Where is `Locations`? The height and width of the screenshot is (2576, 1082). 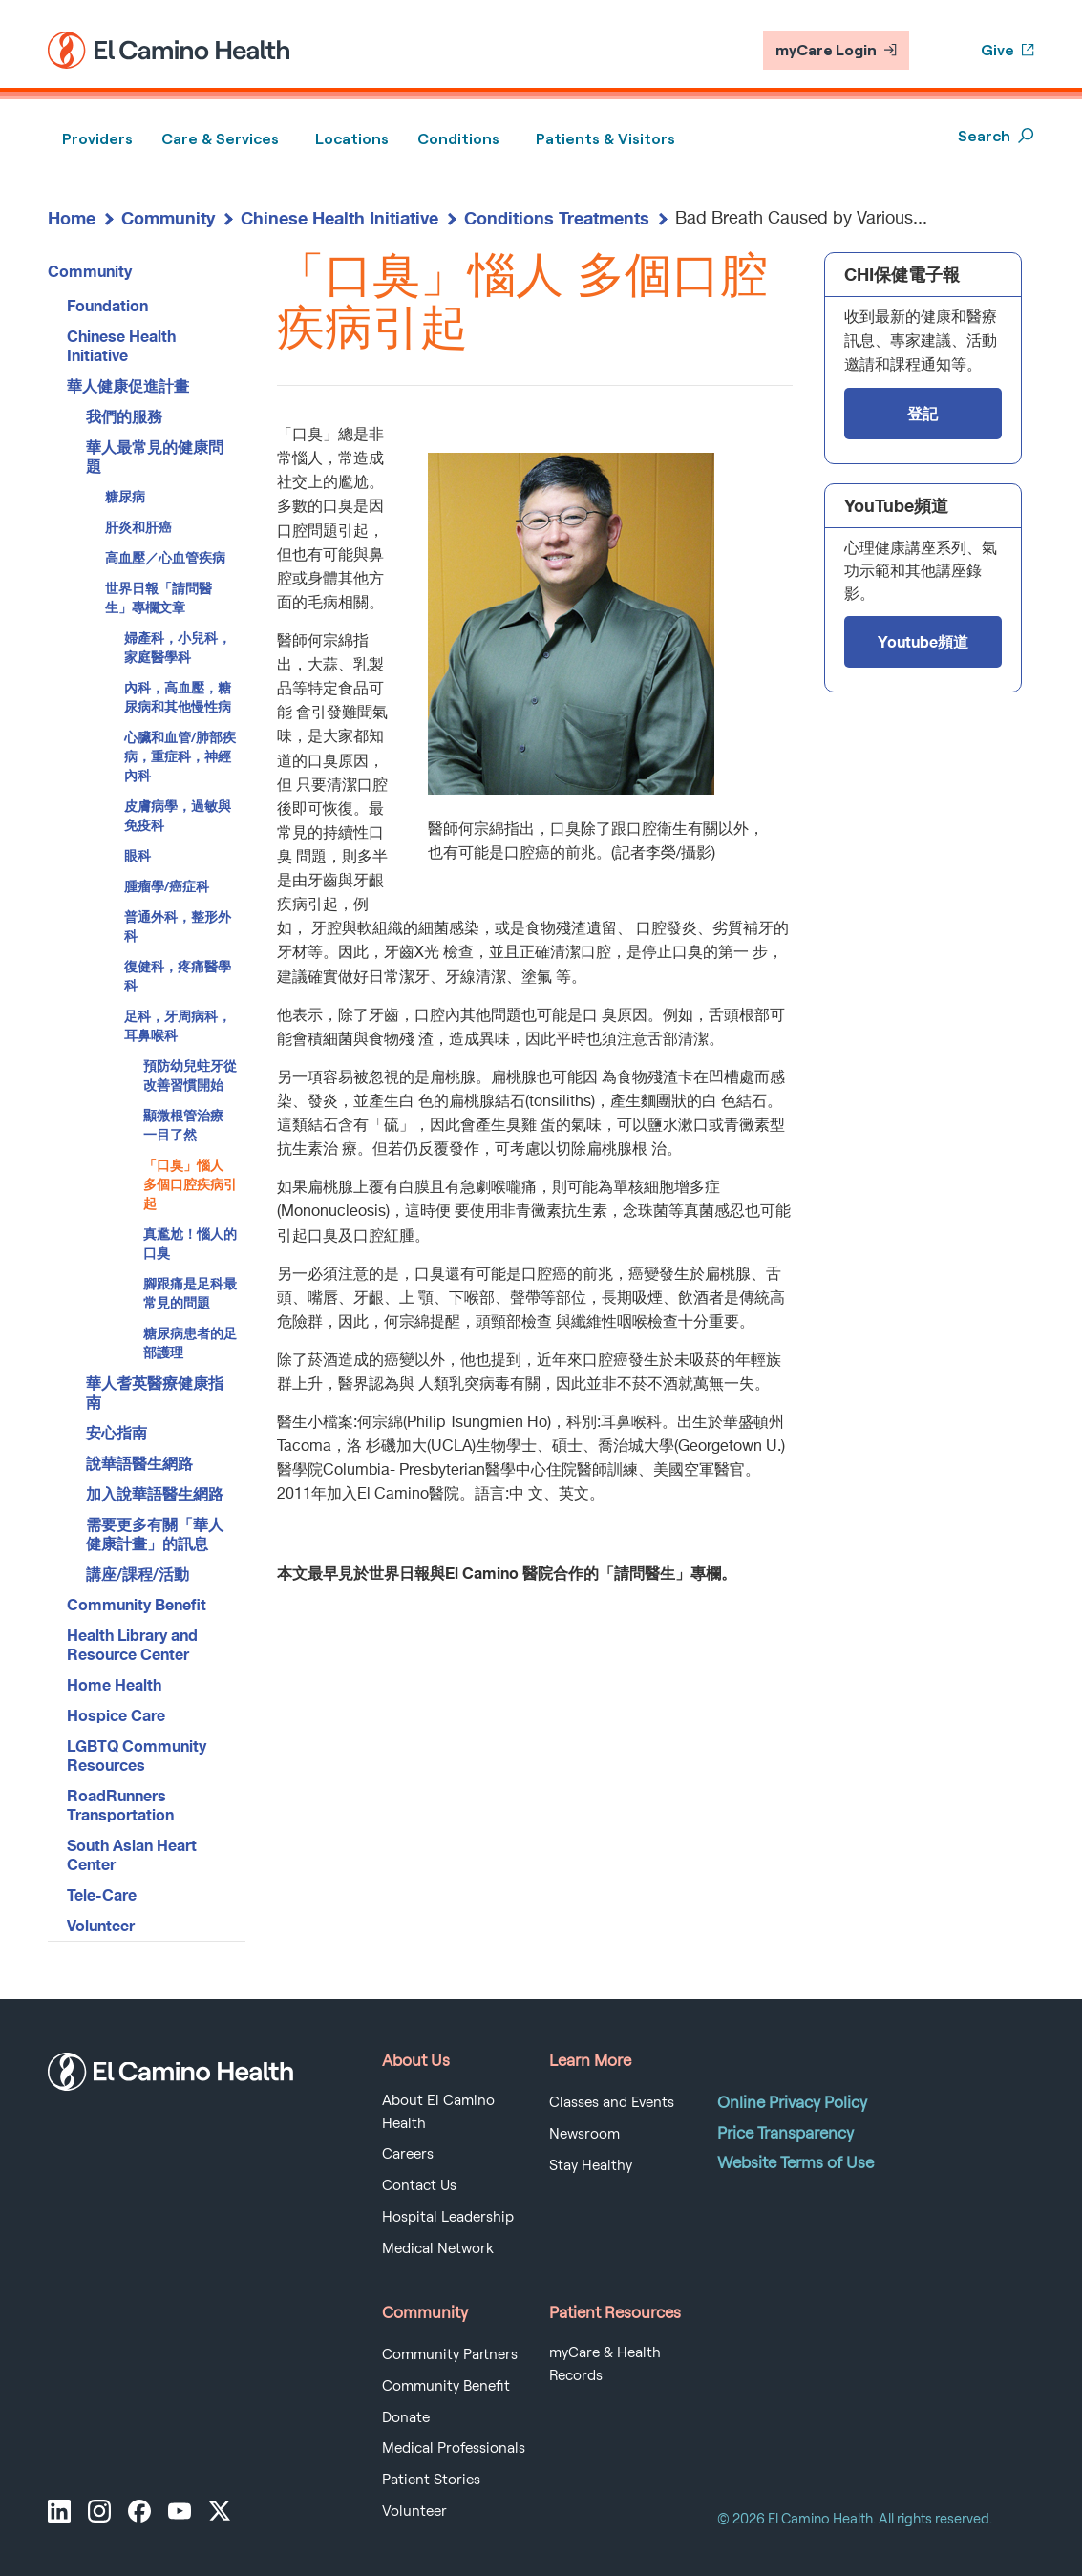
Locations is located at coordinates (352, 139).